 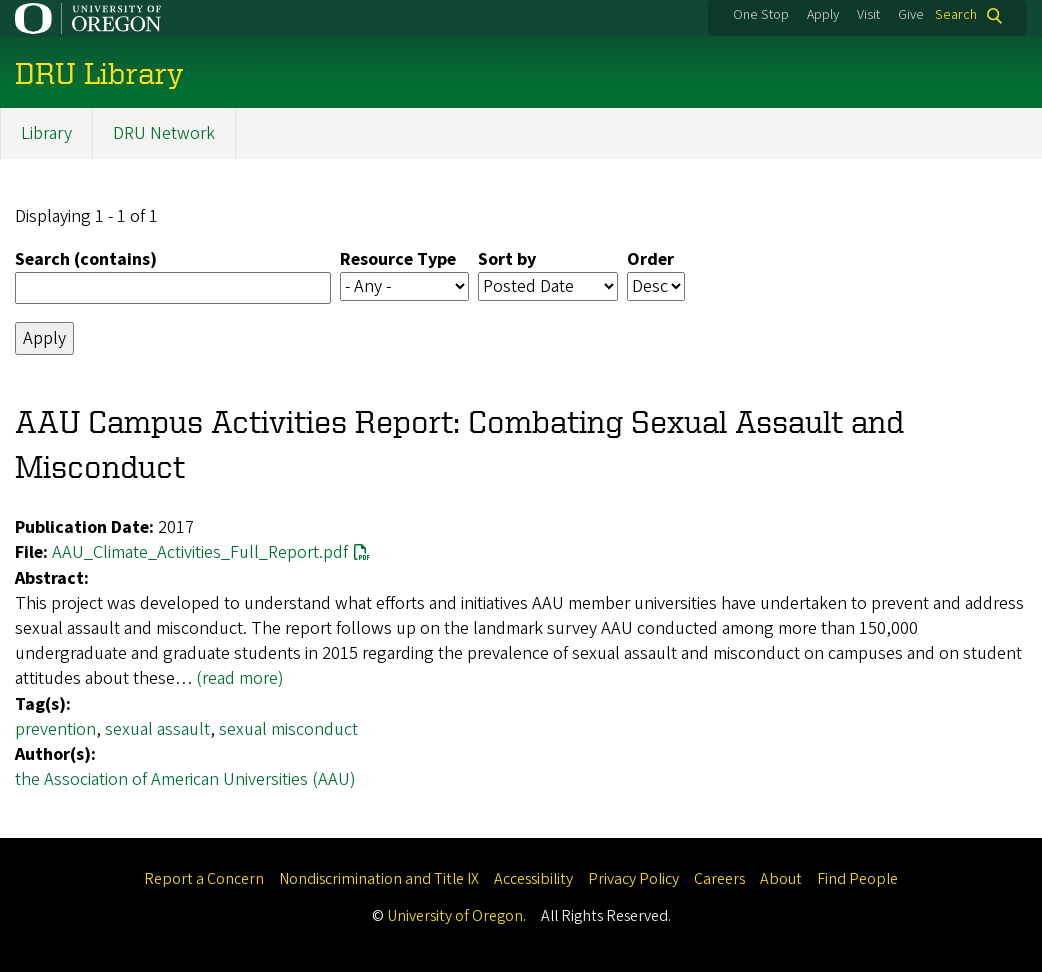 I want to click on Give, so click(x=911, y=15).